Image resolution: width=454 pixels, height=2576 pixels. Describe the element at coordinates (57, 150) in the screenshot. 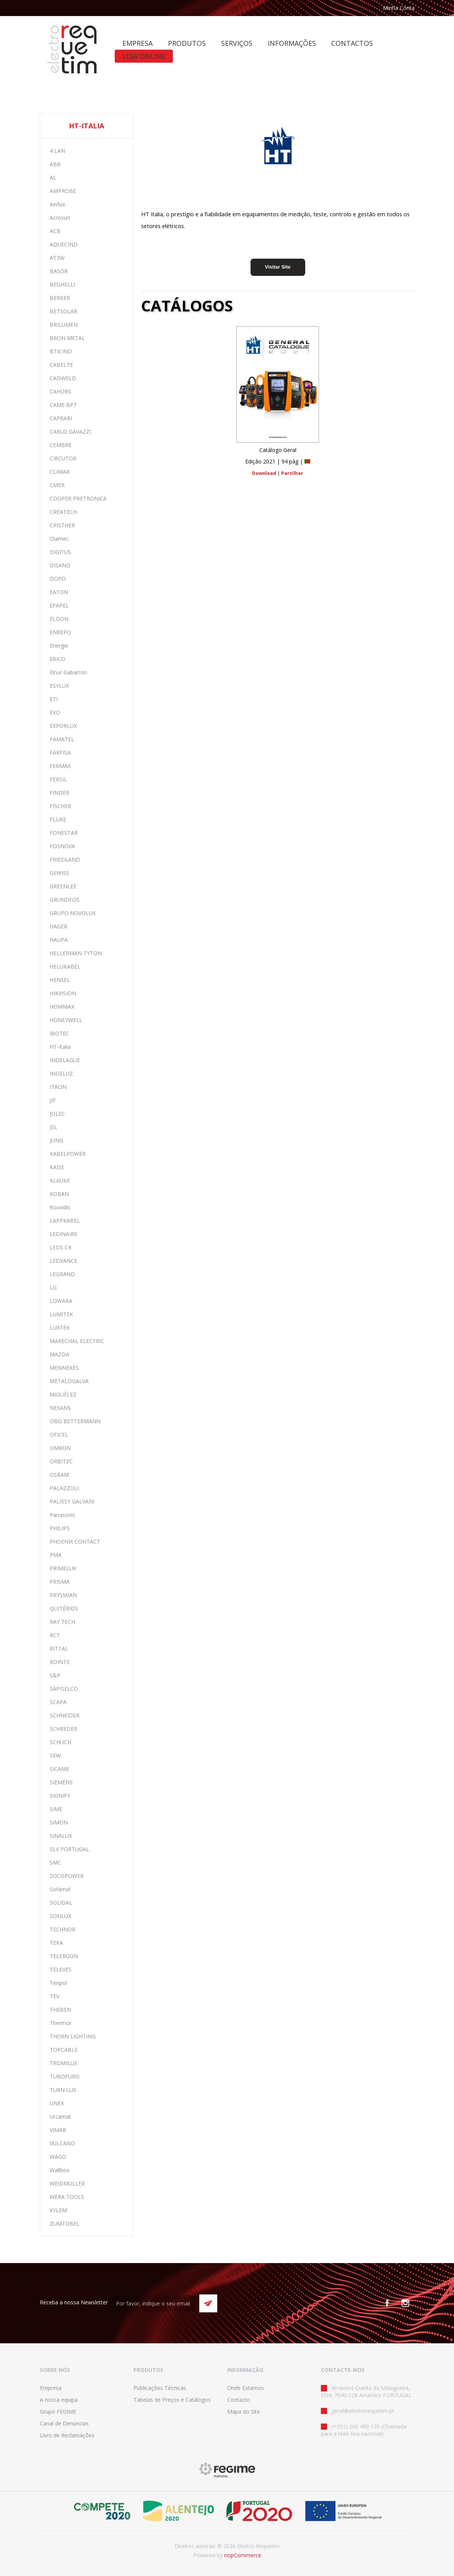

I see `4 LAN` at that location.